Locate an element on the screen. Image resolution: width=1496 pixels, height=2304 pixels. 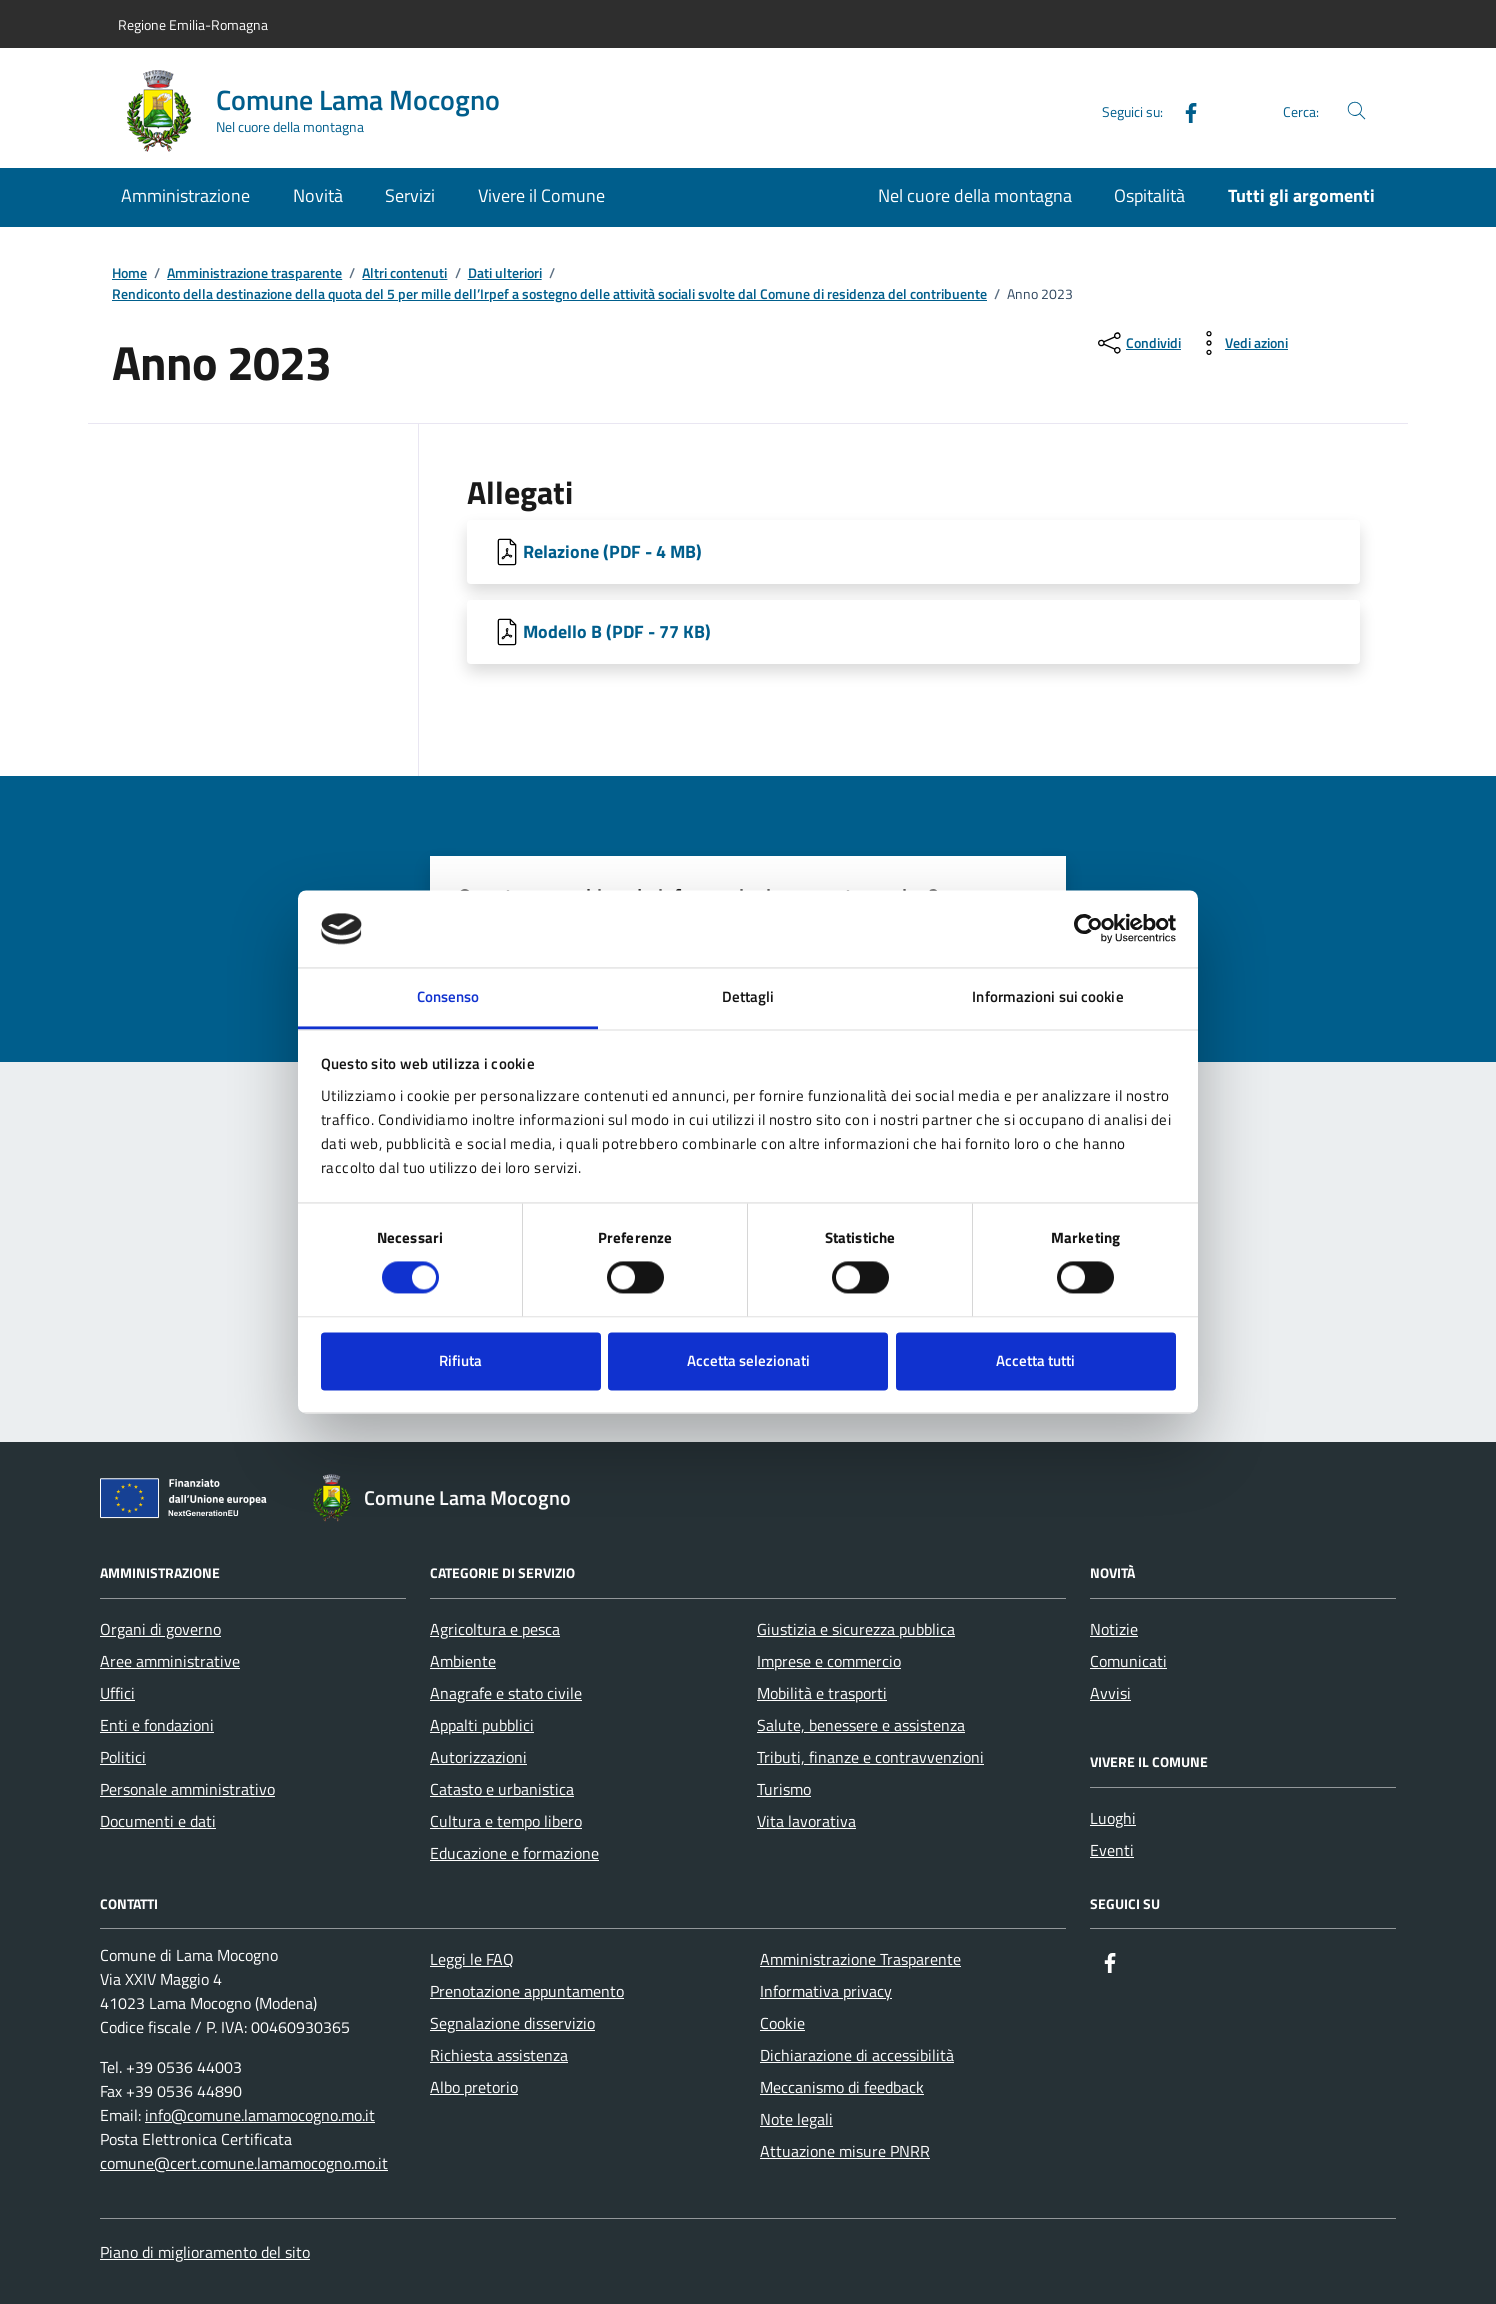
[Cerca nel sito] is located at coordinates (1356, 111).